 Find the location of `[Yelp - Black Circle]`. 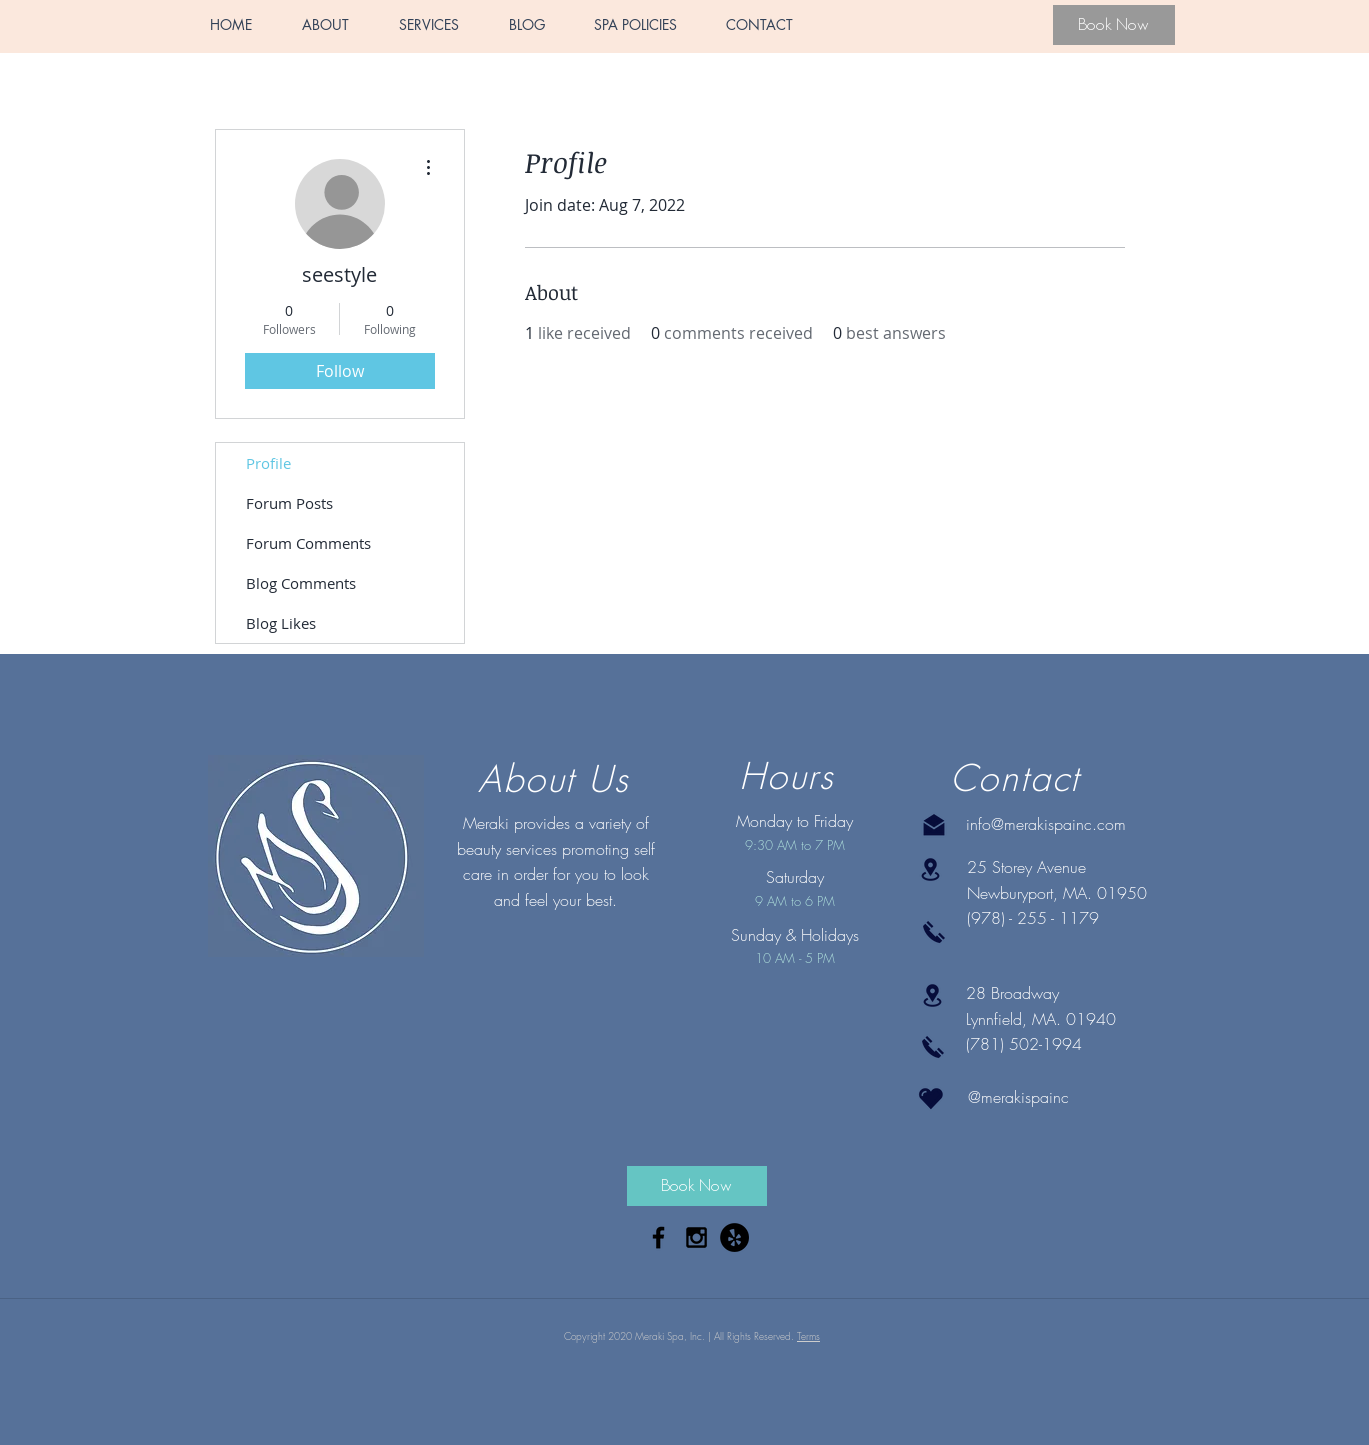

[Yelp - Black Circle] is located at coordinates (734, 1237).